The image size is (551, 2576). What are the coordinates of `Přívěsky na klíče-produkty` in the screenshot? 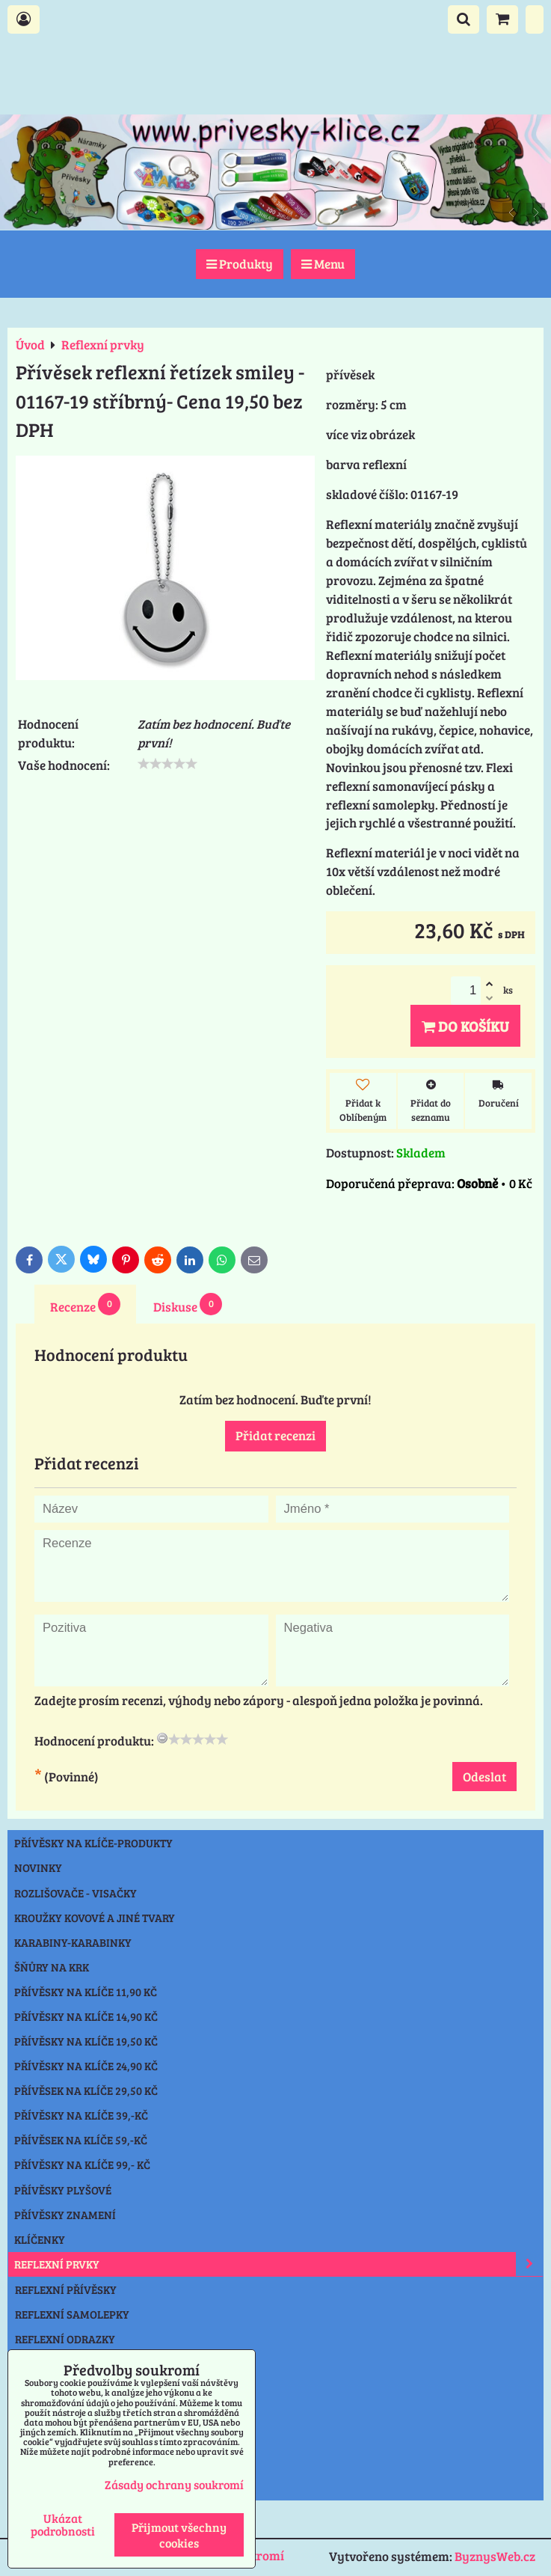 It's located at (93, 1842).